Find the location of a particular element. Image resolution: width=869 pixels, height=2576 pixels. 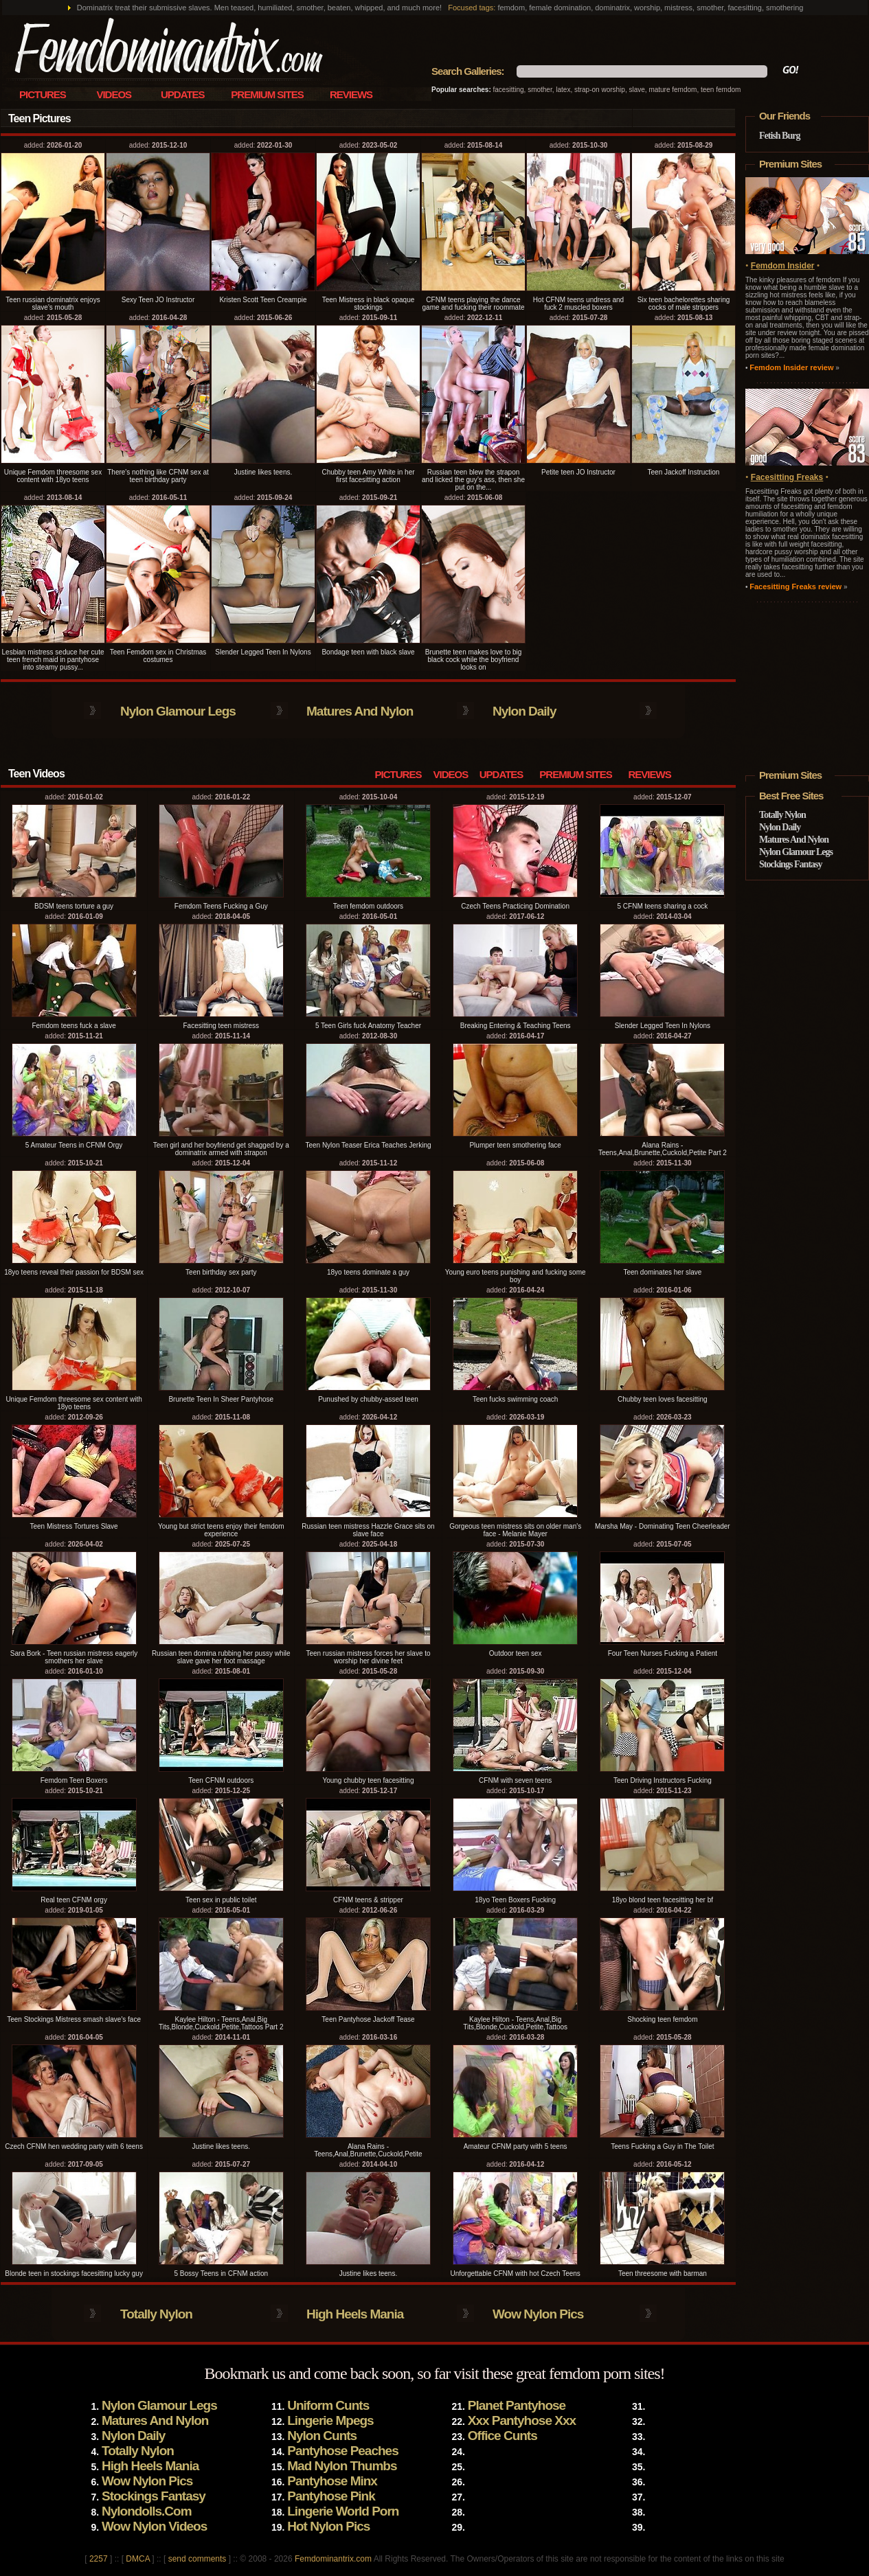

DMCA is located at coordinates (138, 2559).